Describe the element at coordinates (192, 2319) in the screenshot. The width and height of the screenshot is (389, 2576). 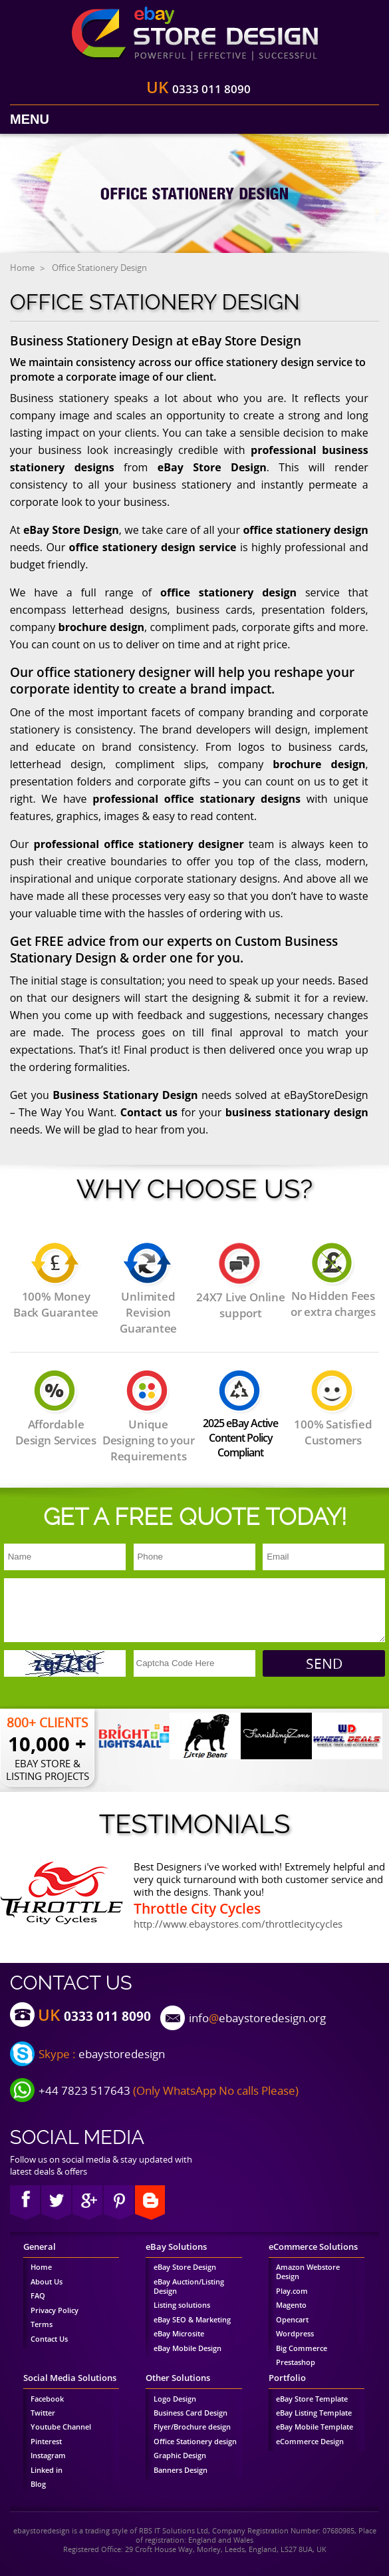
I see `eBay SEO & Marketing` at that location.